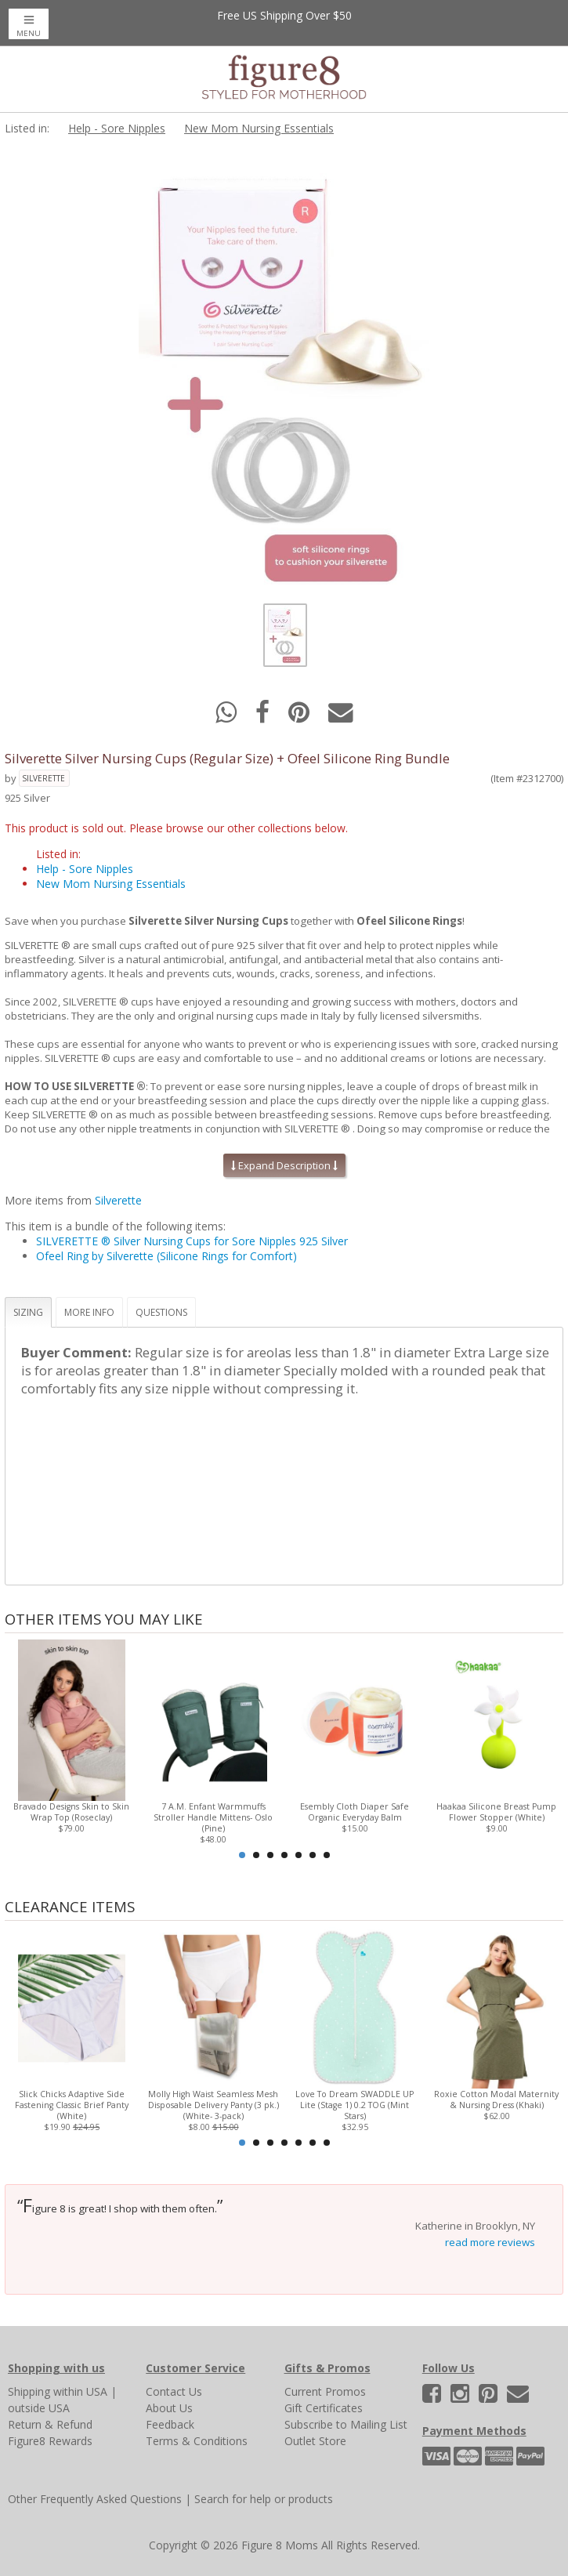  I want to click on About Us, so click(169, 2407).